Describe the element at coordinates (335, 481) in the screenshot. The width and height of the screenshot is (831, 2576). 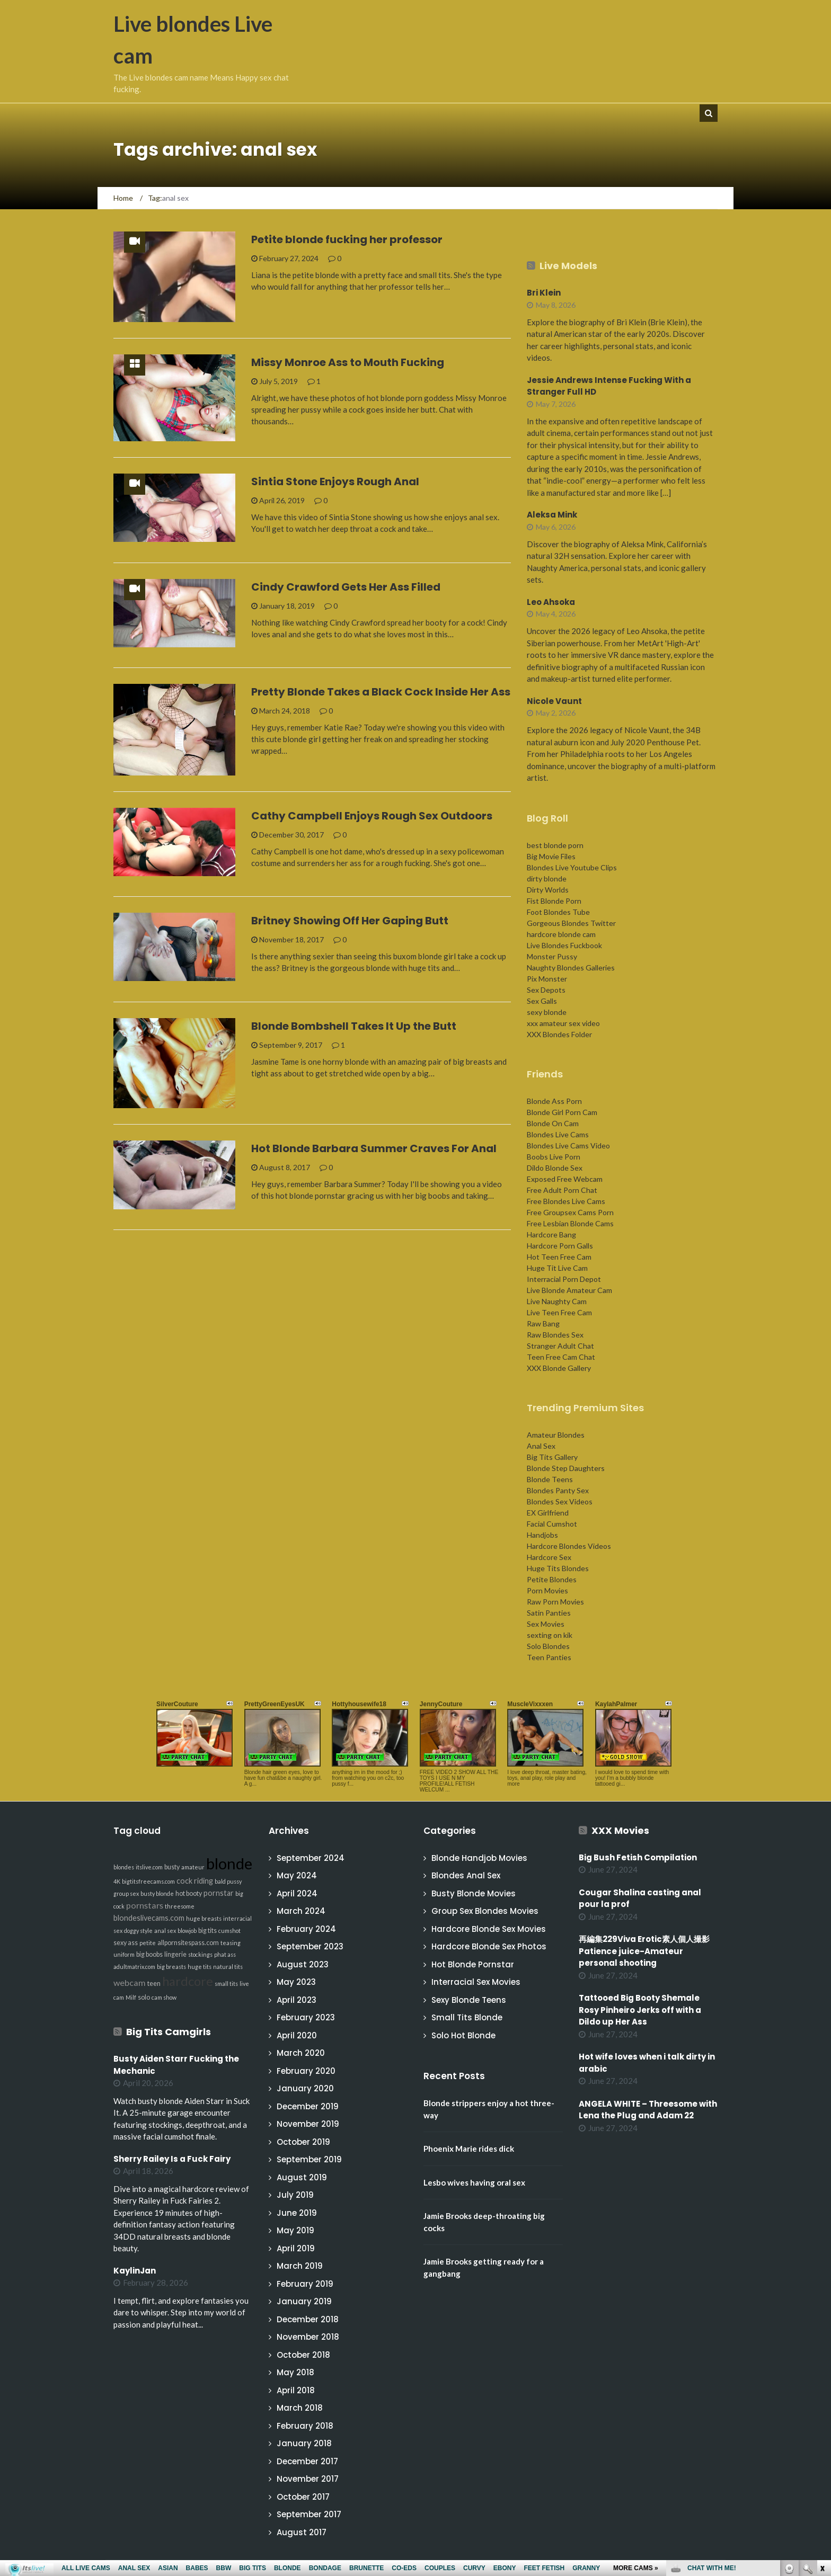
I see `Sintia Stone Enjoys Rough Anal` at that location.